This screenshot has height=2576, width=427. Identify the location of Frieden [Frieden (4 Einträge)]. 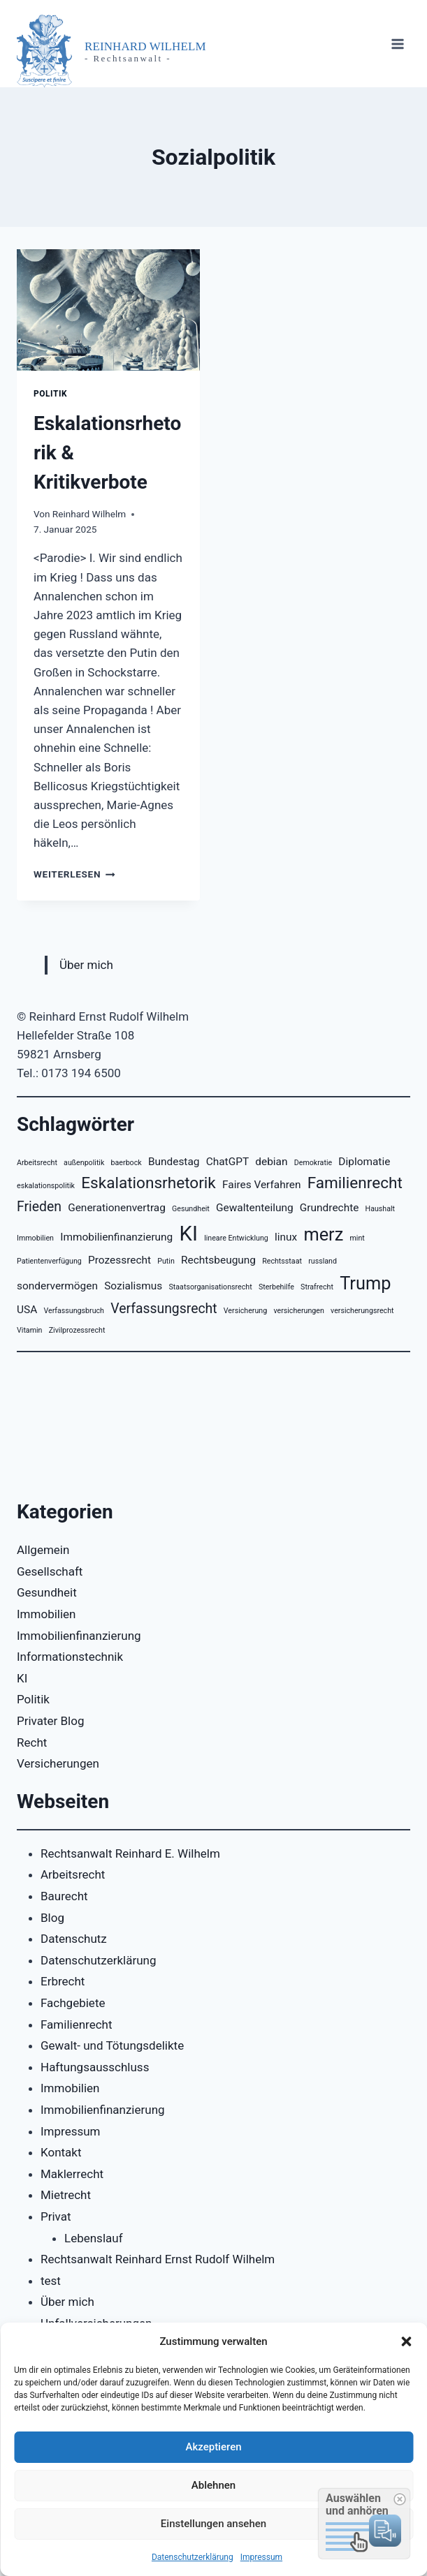
(39, 1207).